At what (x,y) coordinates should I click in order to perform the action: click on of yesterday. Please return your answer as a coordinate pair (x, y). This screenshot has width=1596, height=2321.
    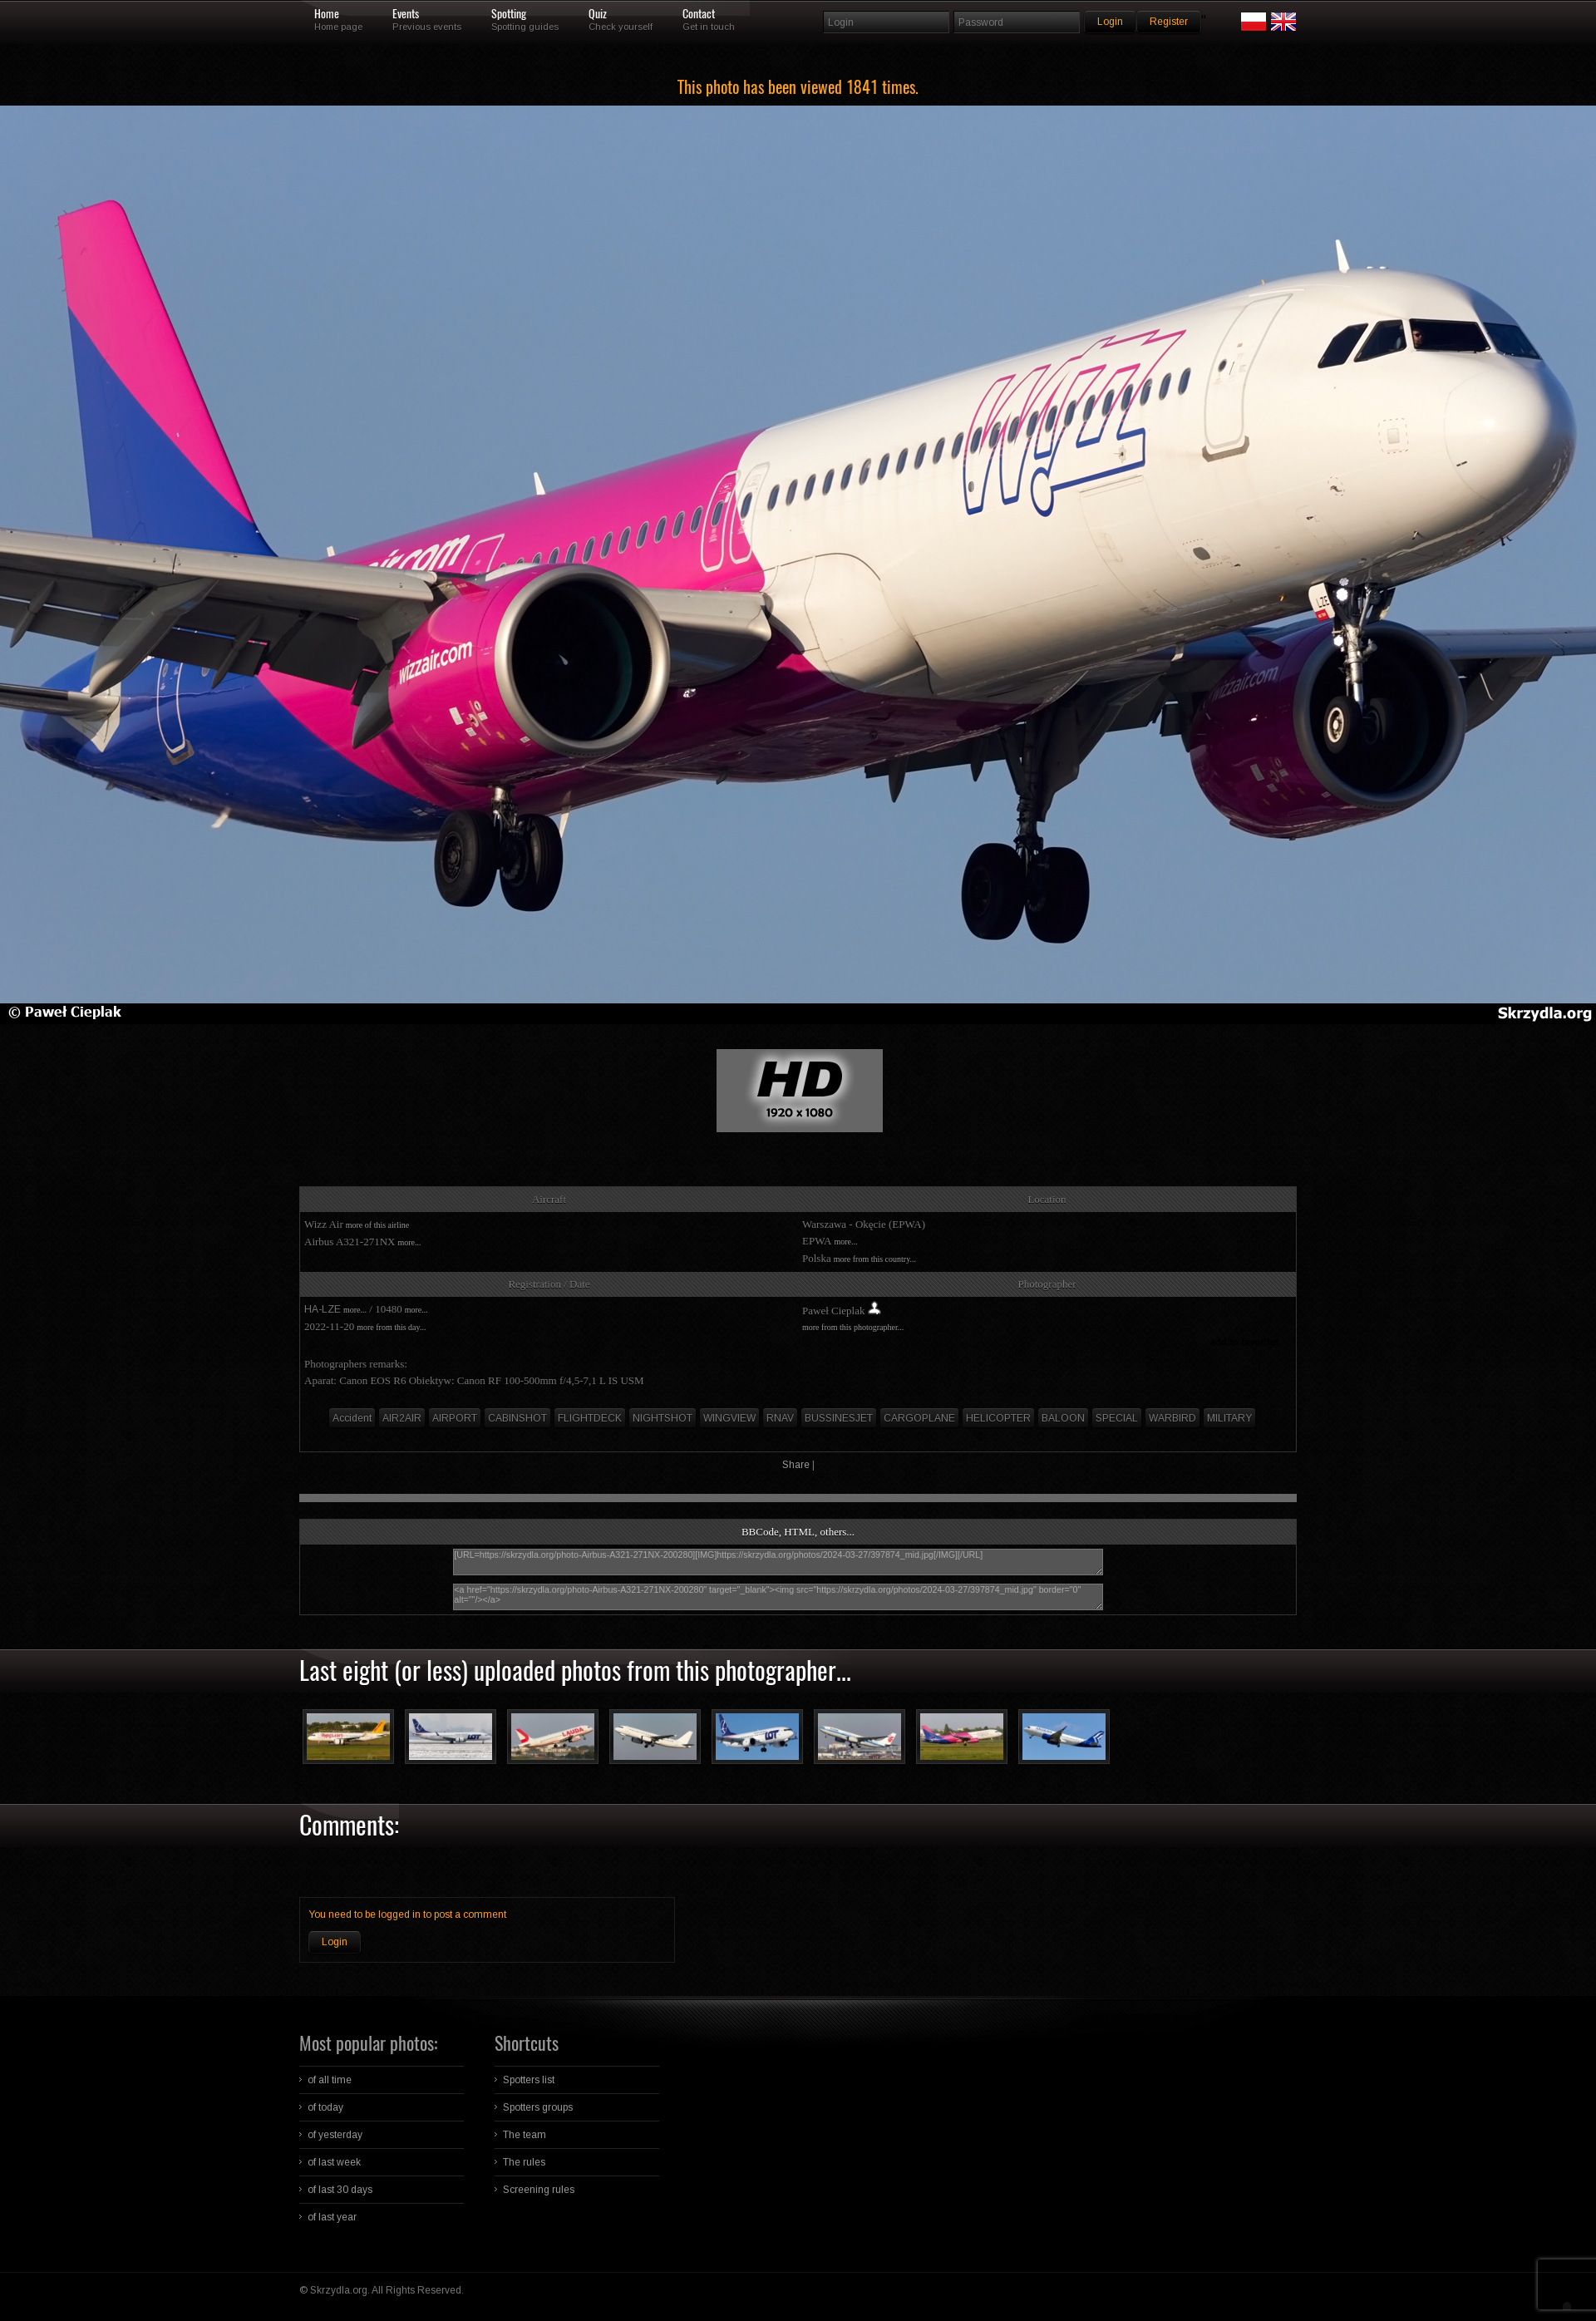
    Looking at the image, I should click on (335, 2135).